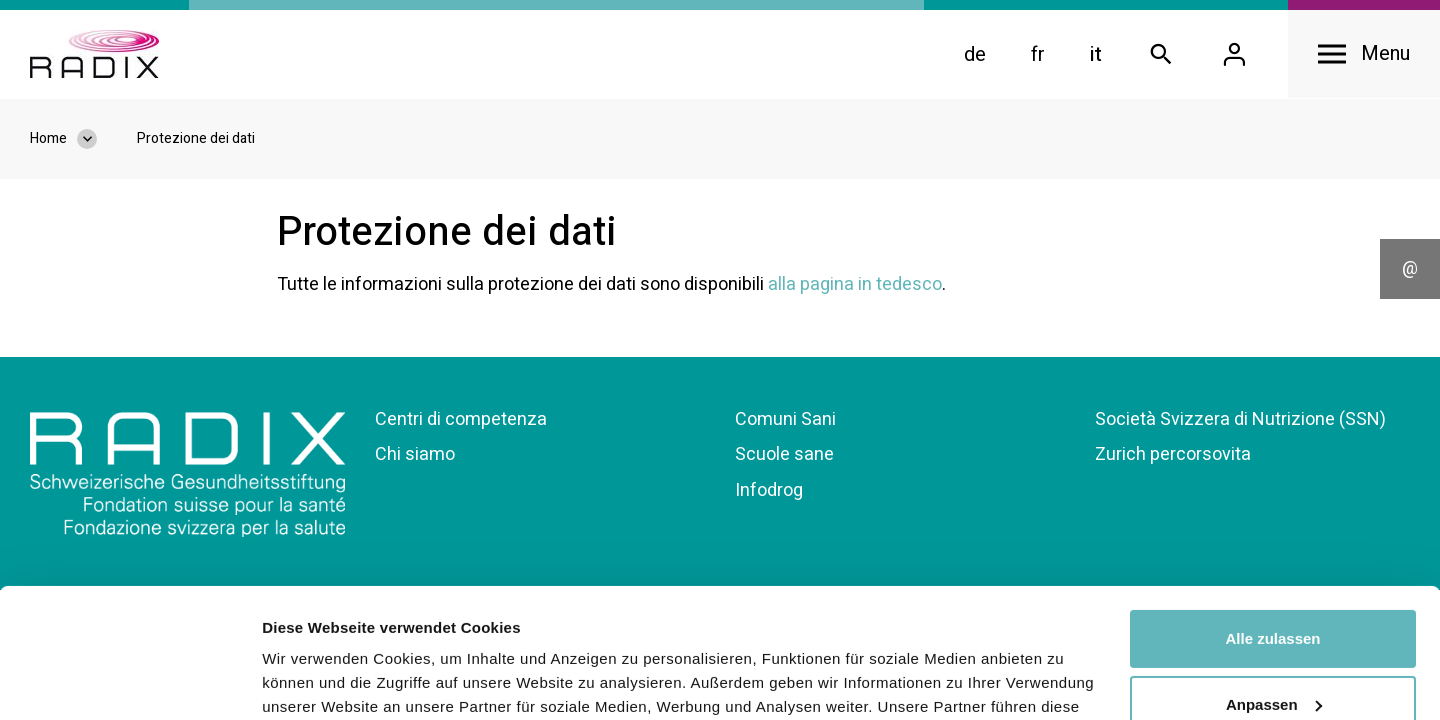 This screenshot has width=1440, height=720. What do you see at coordinates (1240, 419) in the screenshot?
I see `Società Svizzera di Nutrizione (SSN)` at bounding box center [1240, 419].